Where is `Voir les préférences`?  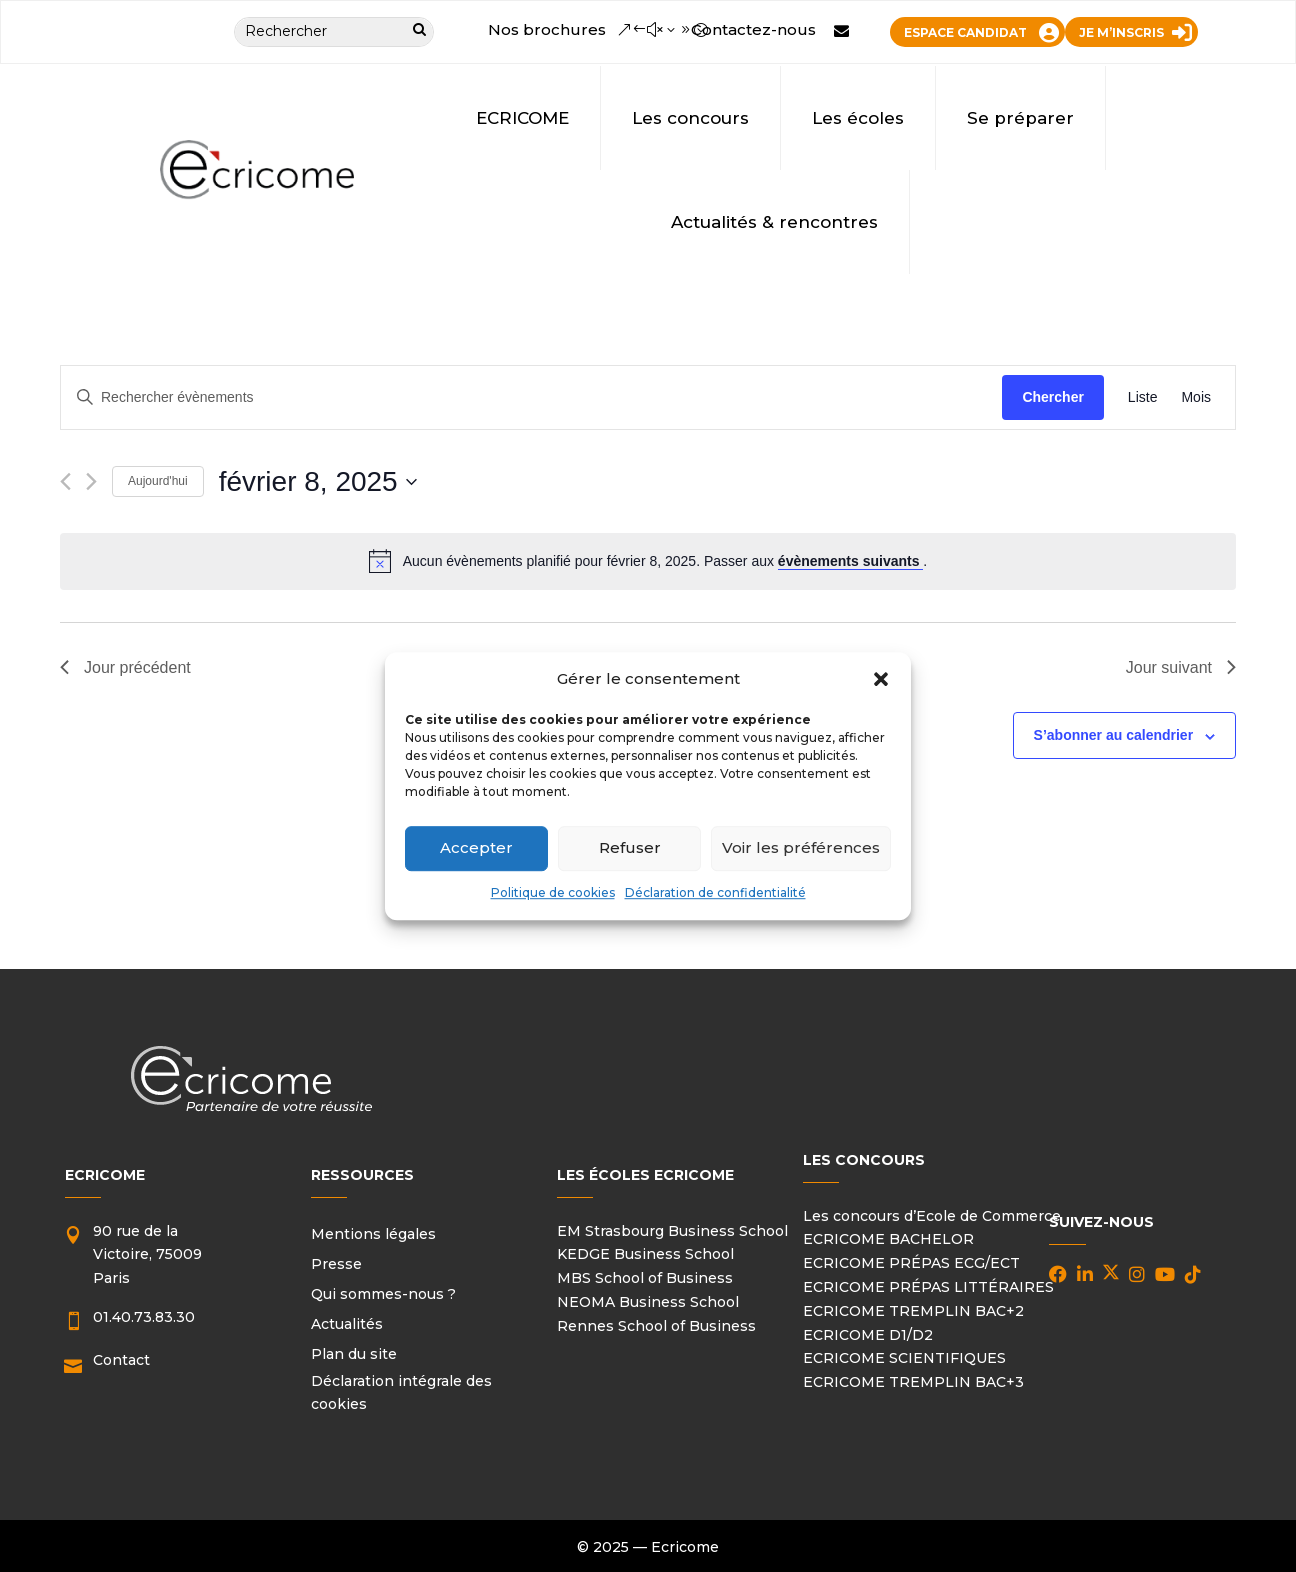 Voir les préférences is located at coordinates (801, 848).